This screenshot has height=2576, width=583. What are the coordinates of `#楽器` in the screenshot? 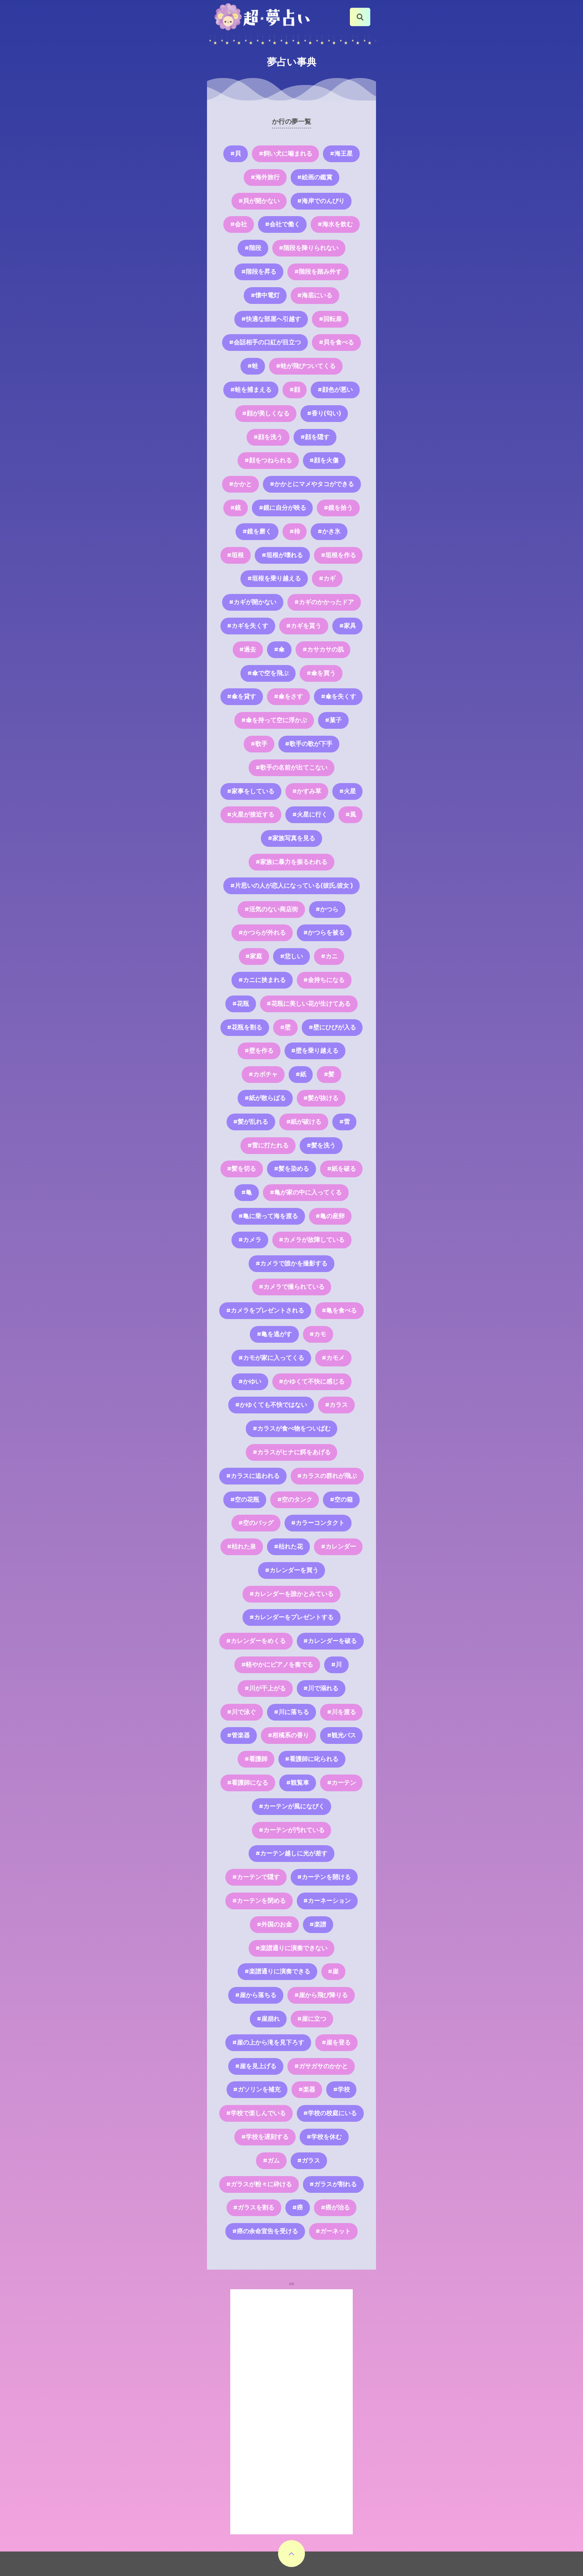 It's located at (306, 2089).